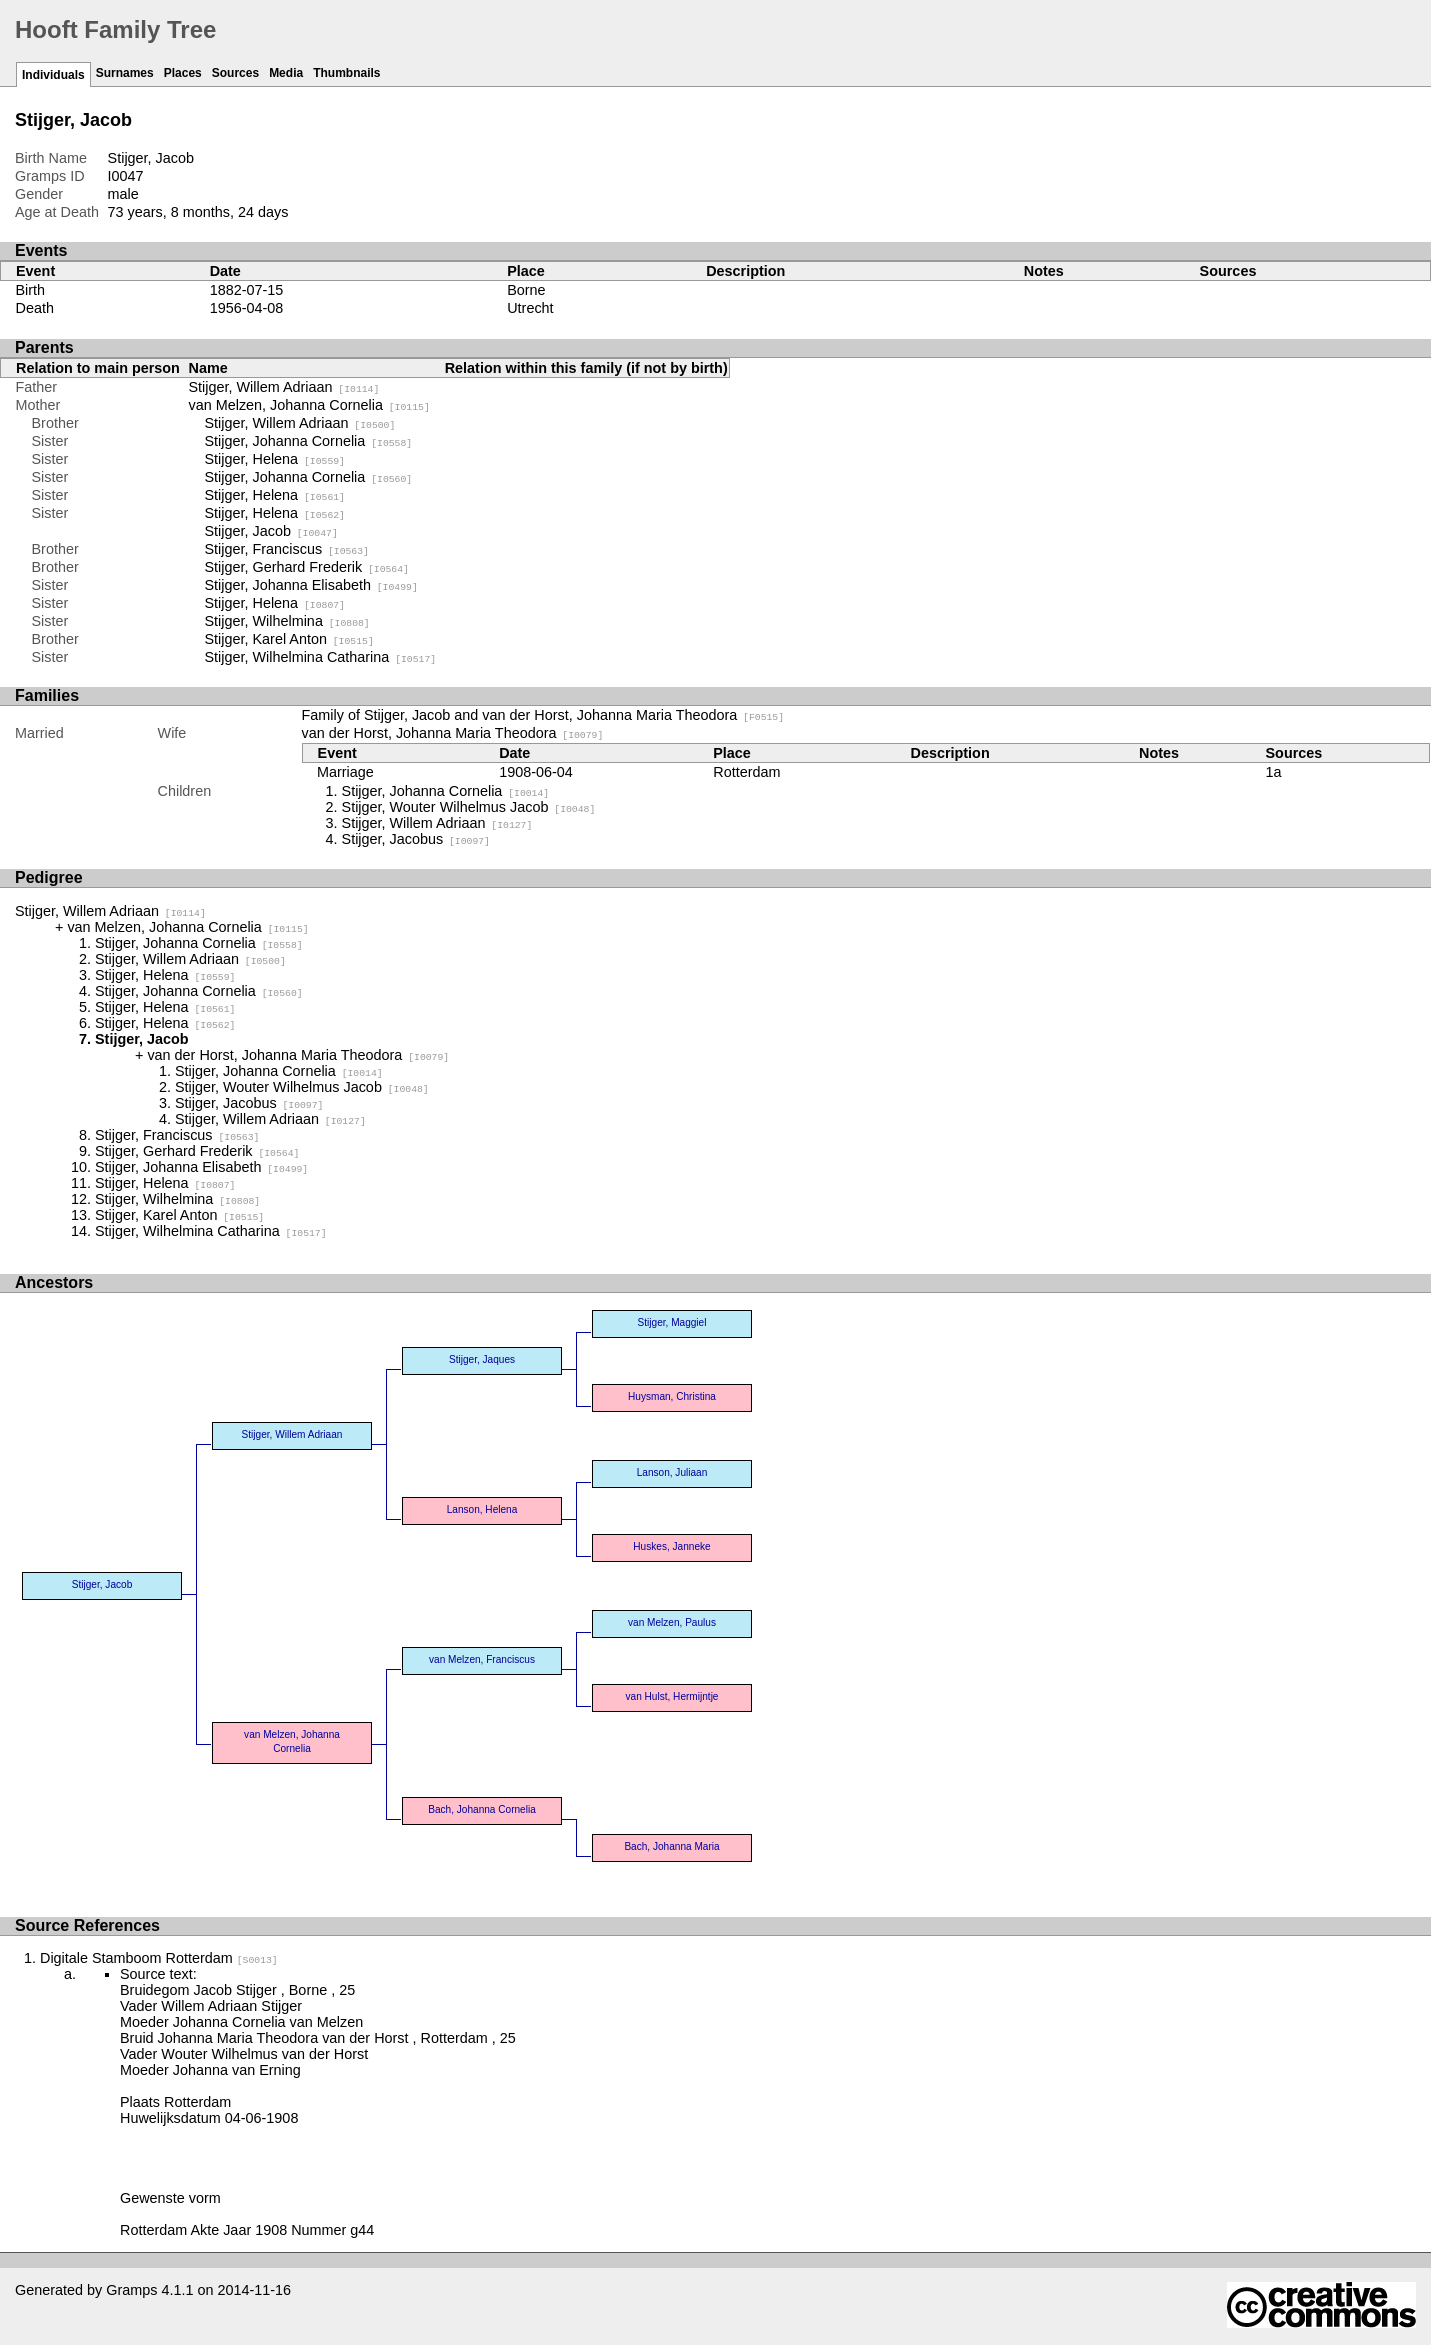 The height and width of the screenshot is (2345, 1431). I want to click on Bach, Johanna Cornelia, so click(482, 1809).